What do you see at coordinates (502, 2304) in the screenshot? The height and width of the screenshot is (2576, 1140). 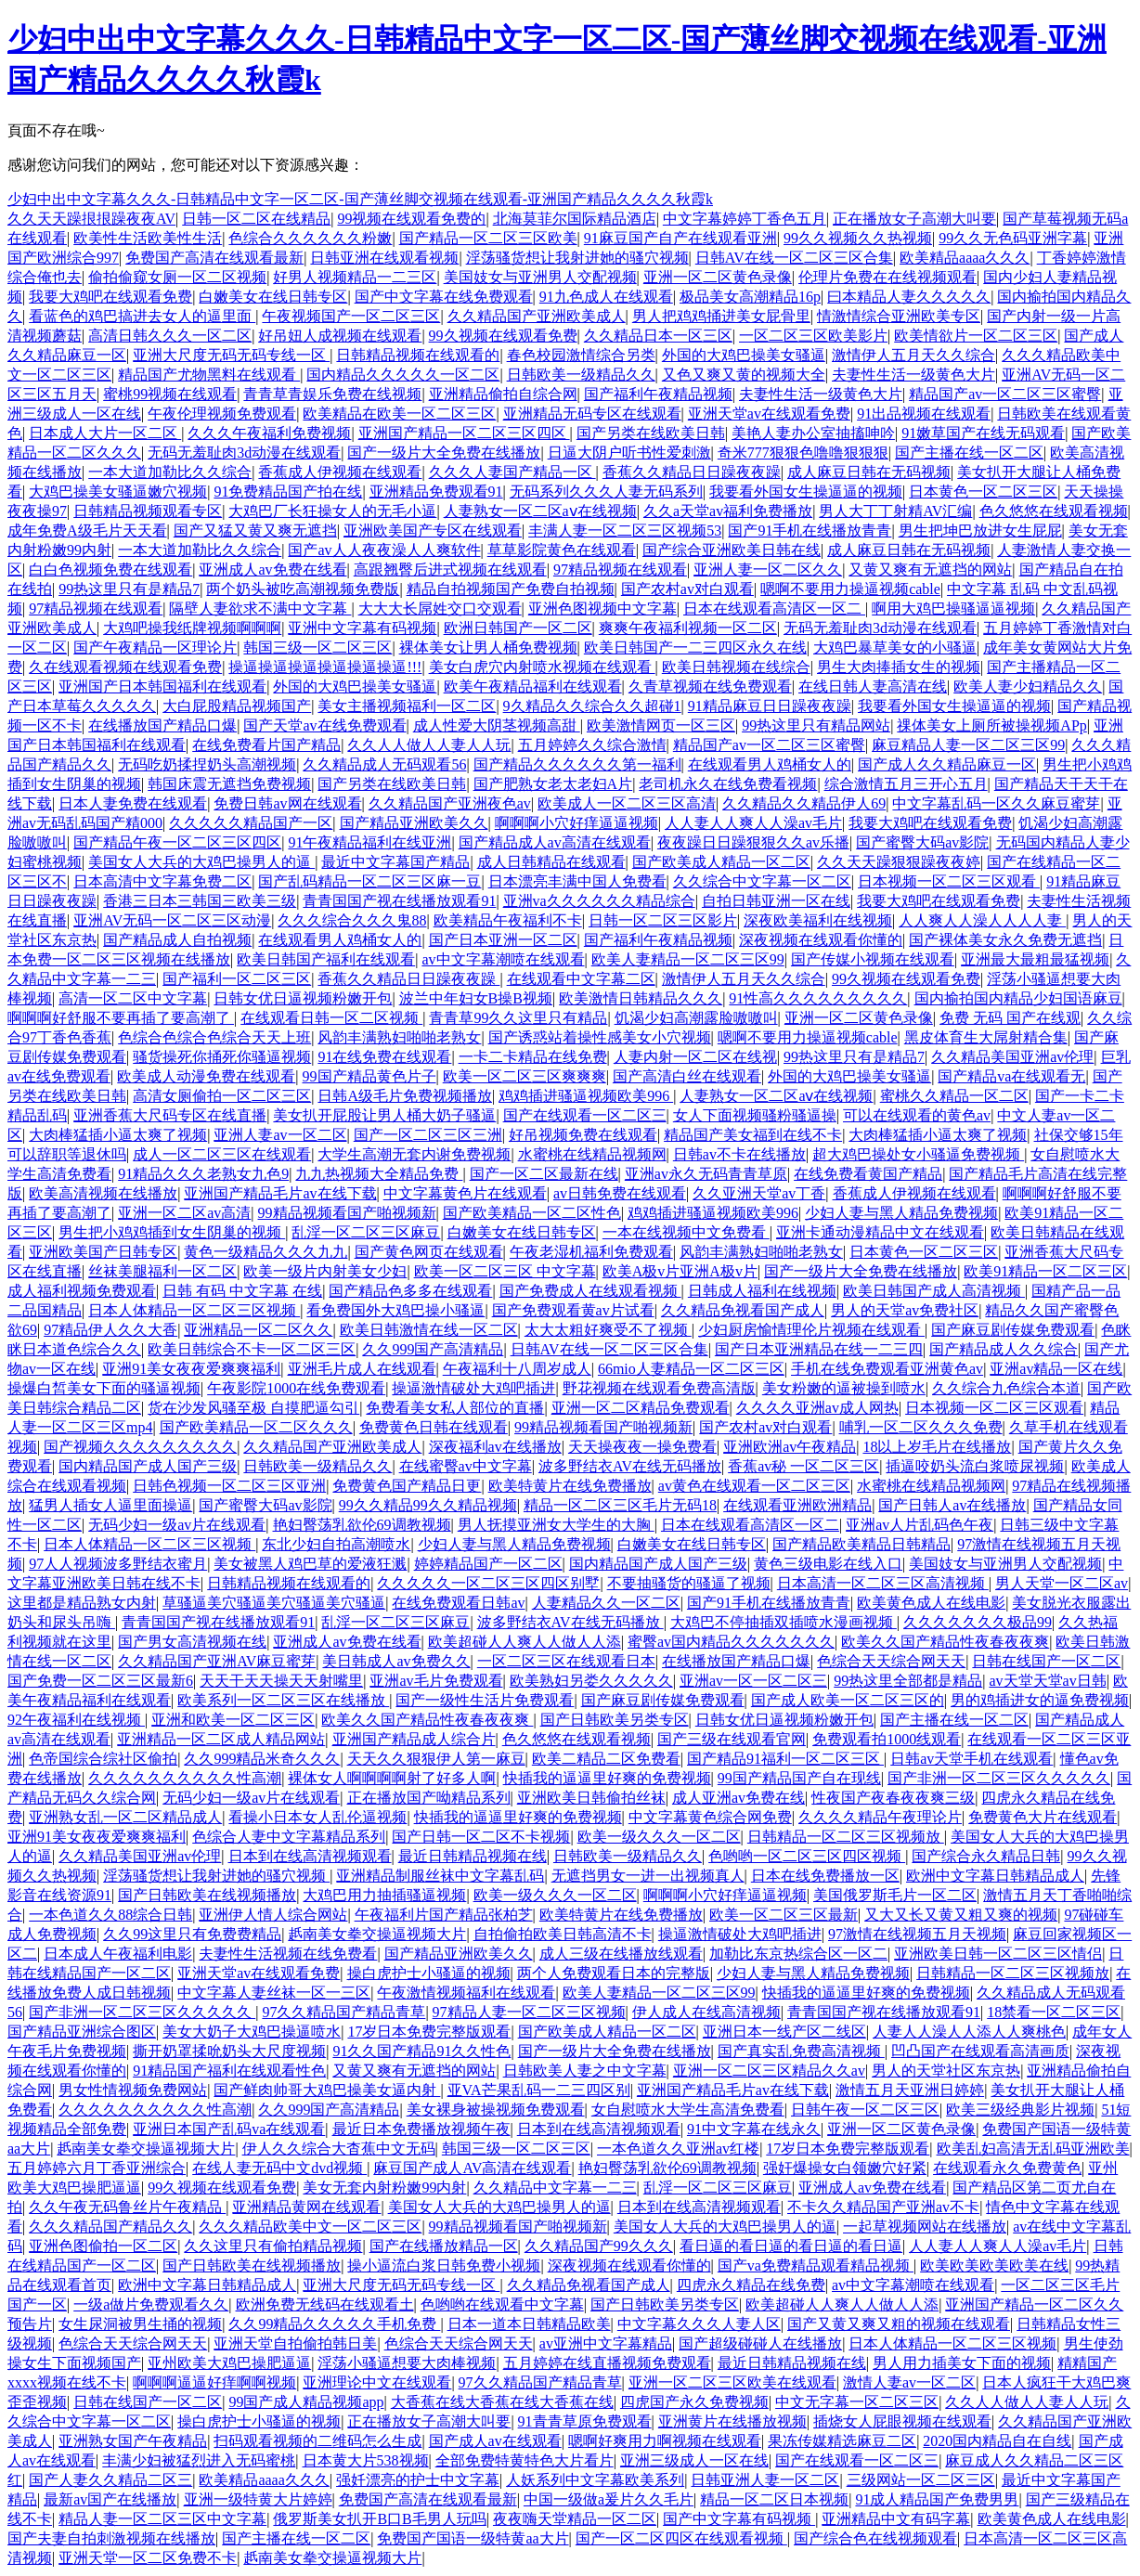 I see `色哟哟在线观看中文字幕` at bounding box center [502, 2304].